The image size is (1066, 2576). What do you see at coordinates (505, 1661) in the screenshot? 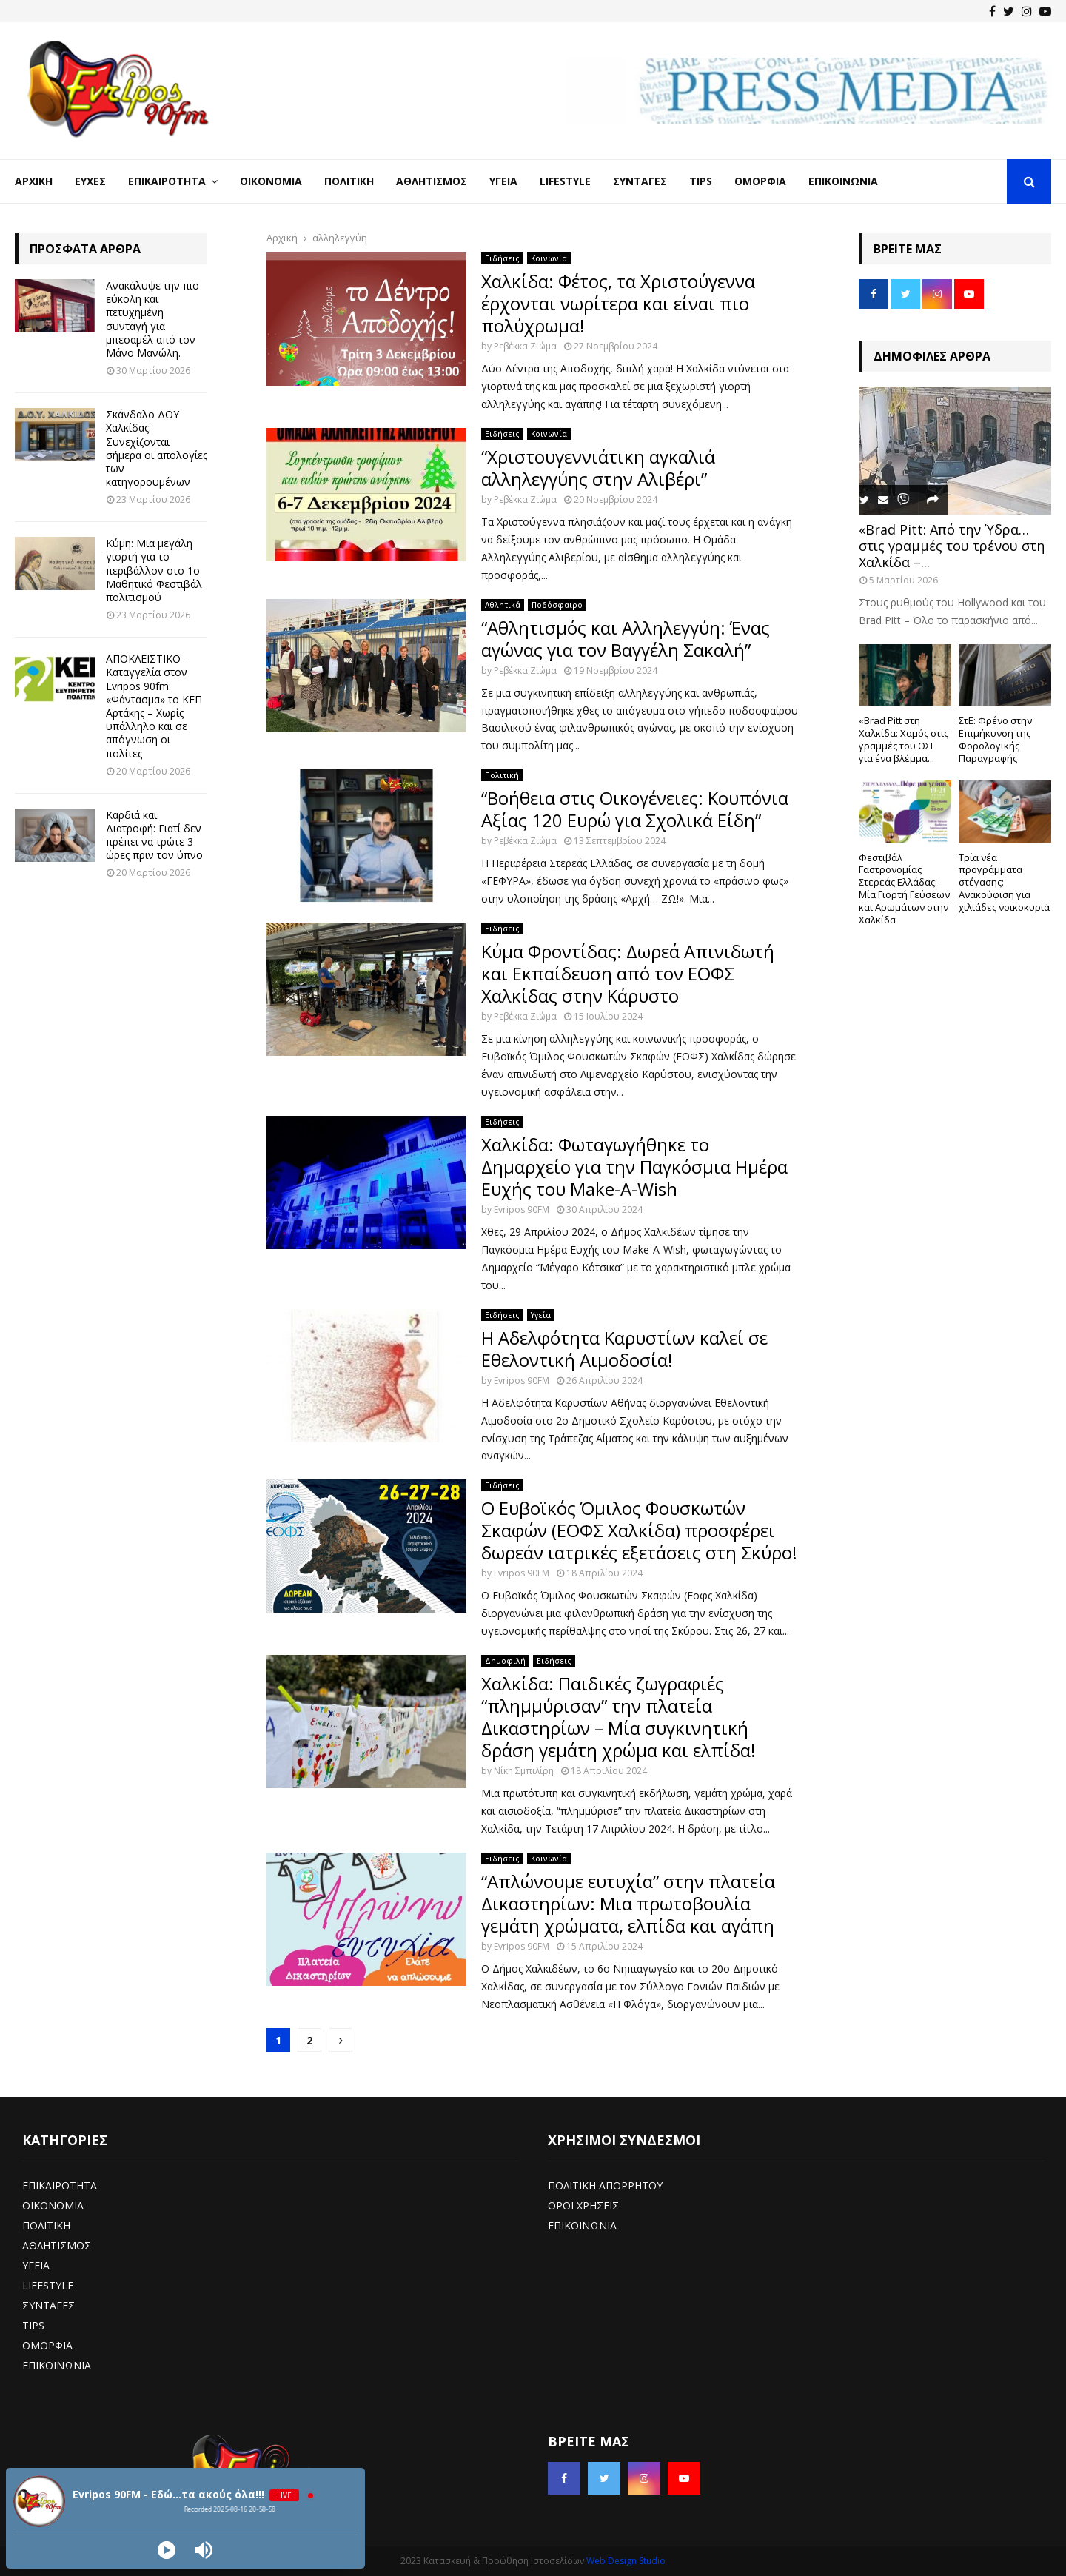
I see `Δημοφιλή` at bounding box center [505, 1661].